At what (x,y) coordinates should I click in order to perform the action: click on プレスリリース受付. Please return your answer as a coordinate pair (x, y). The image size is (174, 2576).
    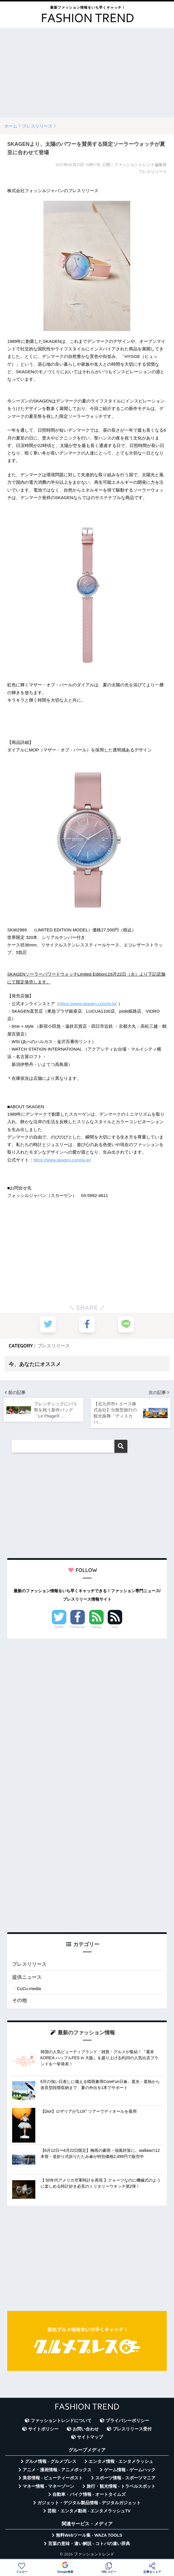
    Looking at the image, I should click on (132, 2429).